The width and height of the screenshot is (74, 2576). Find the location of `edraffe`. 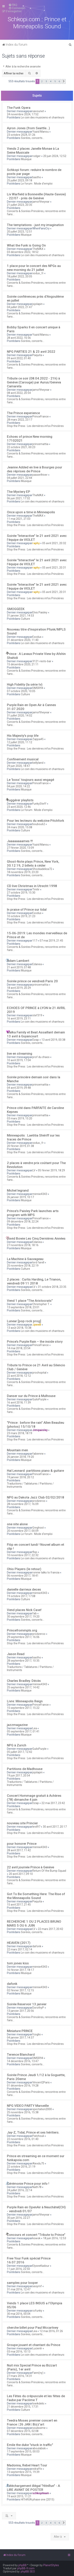

edraffe is located at coordinates (37, 2468).